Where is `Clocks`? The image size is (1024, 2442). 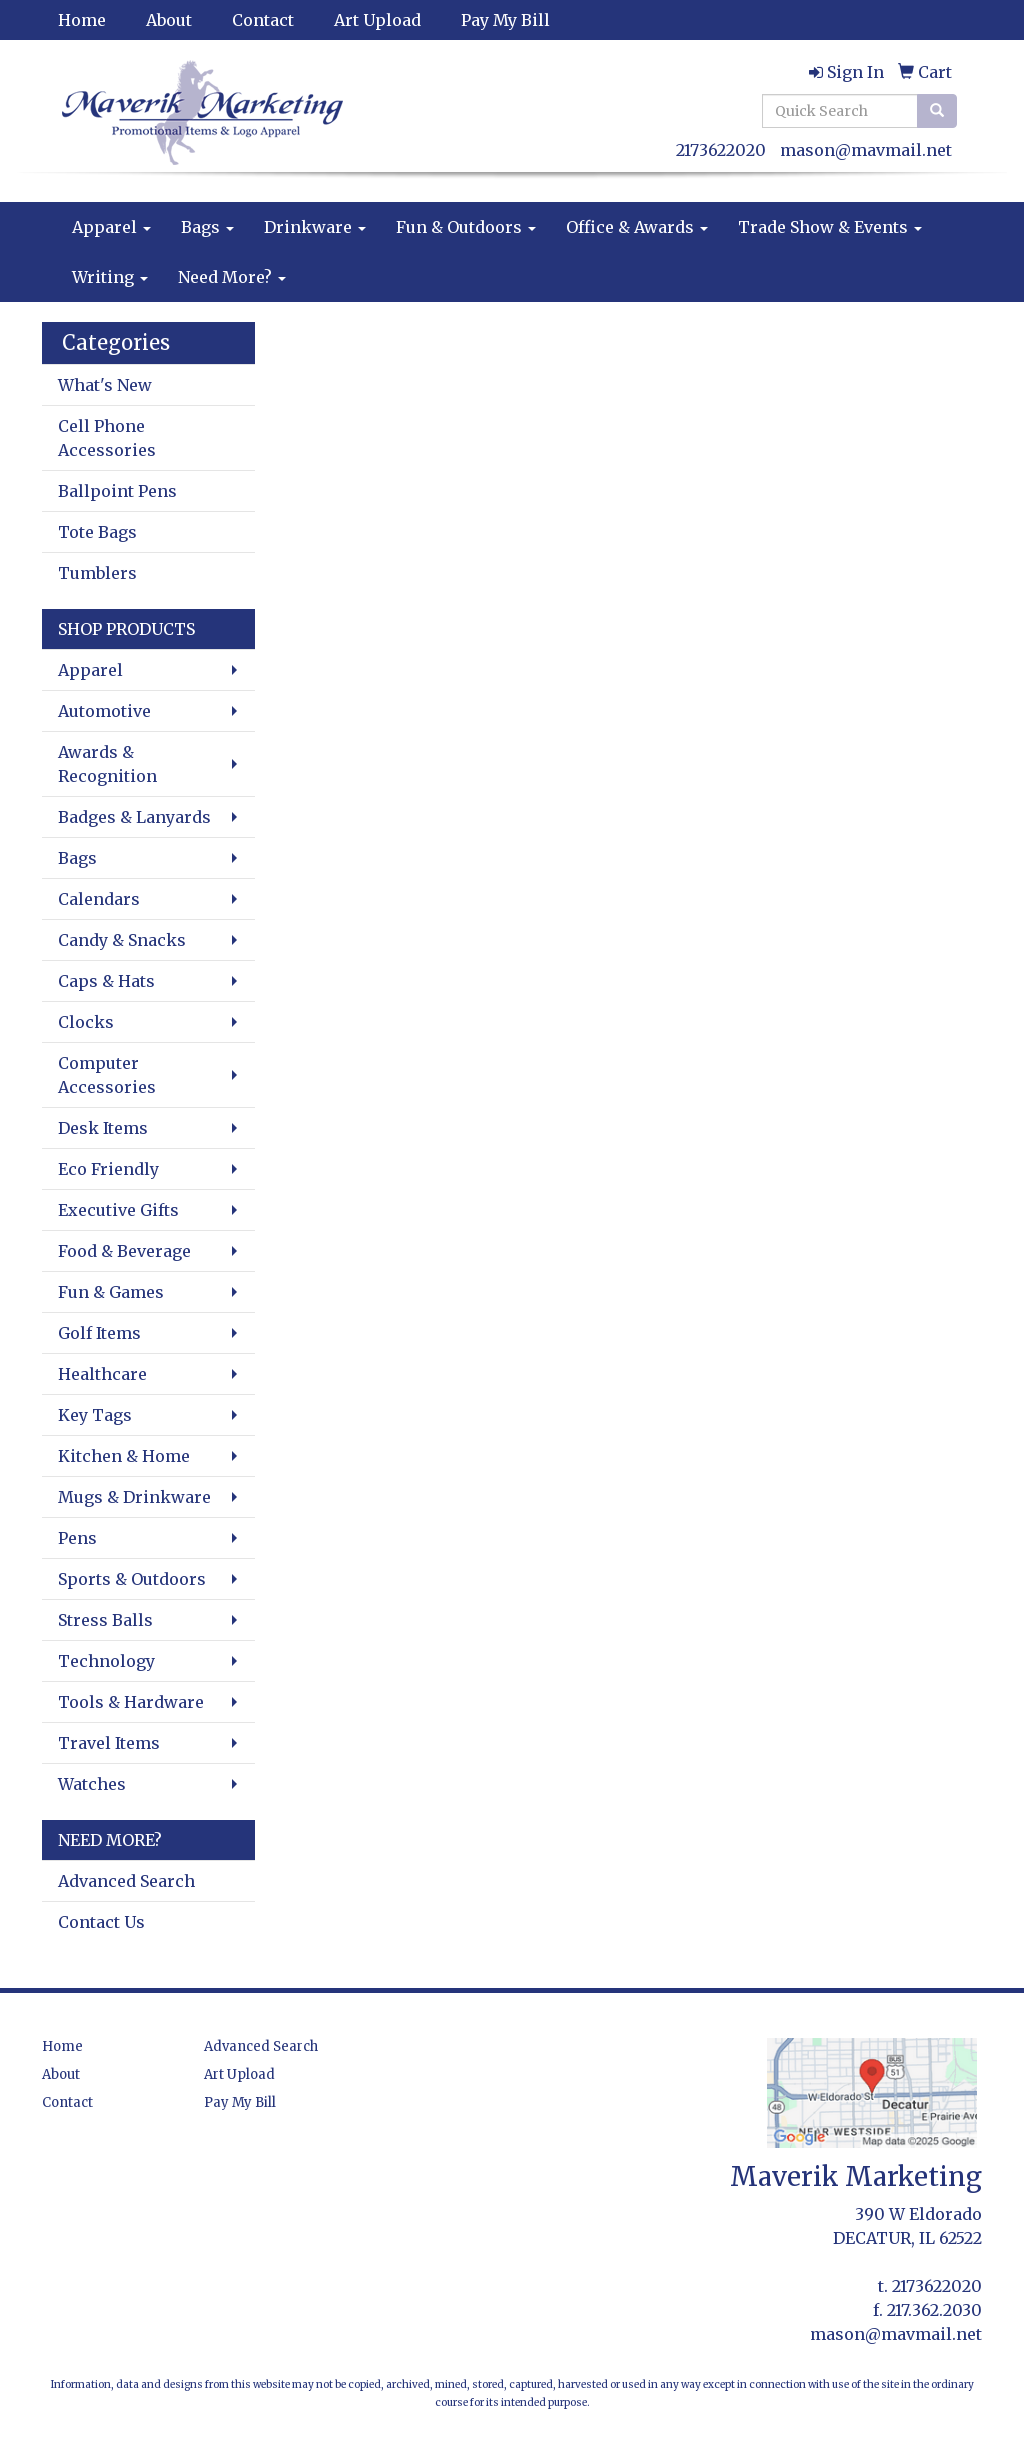
Clocks is located at coordinates (86, 1022).